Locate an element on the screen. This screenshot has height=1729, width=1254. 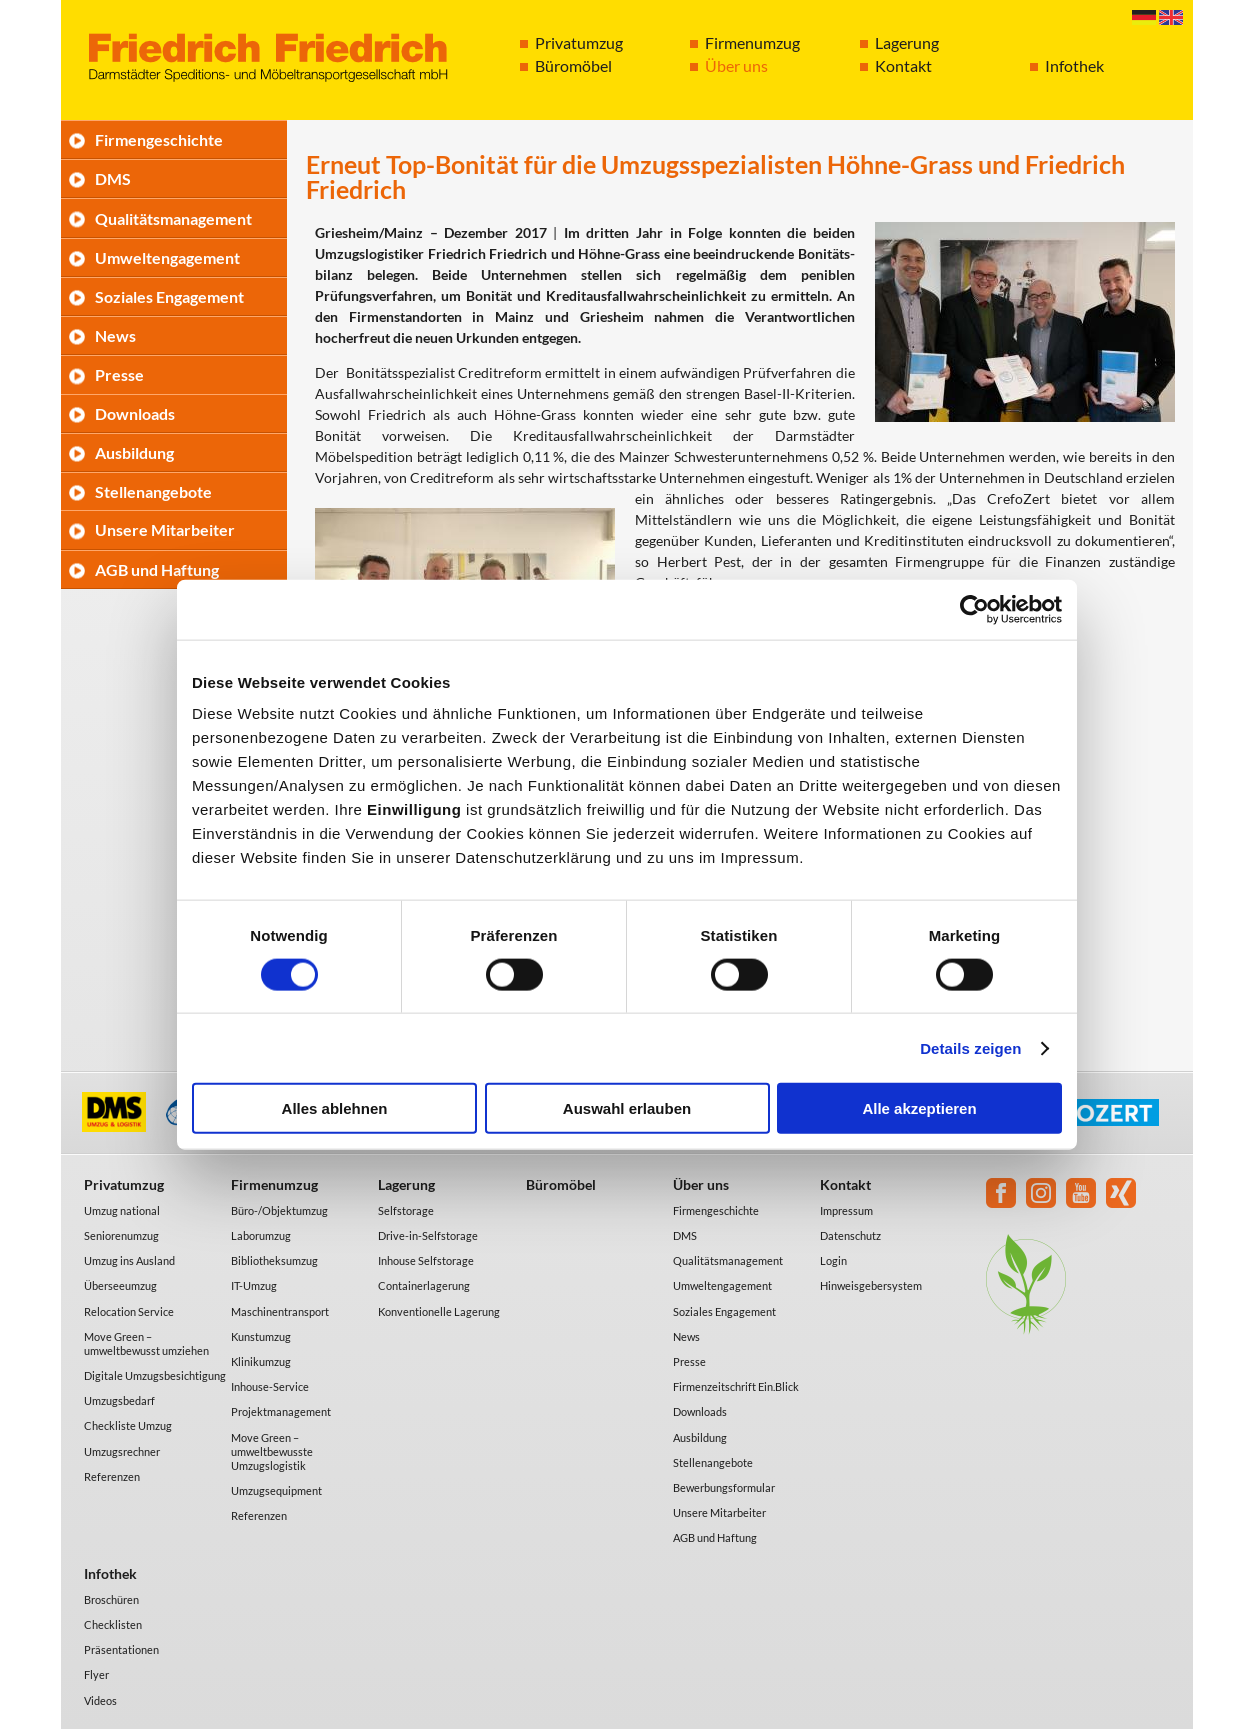
Login is located at coordinates (833, 1260).